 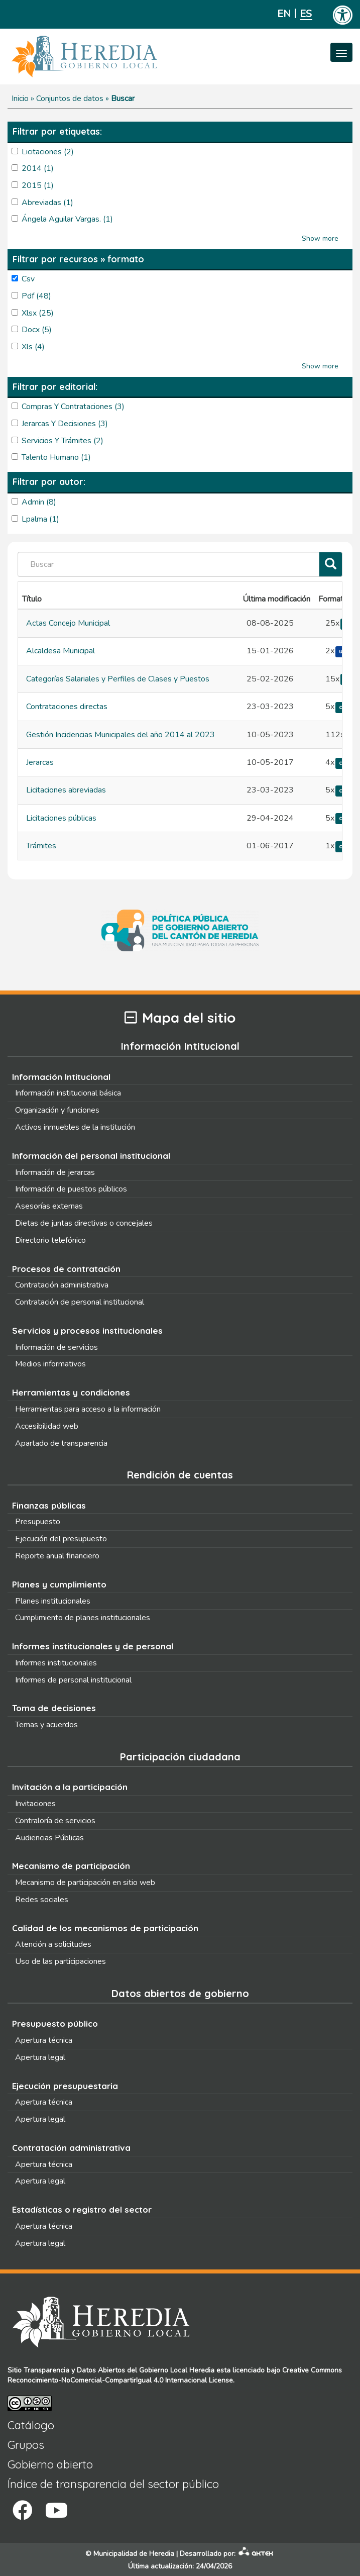 I want to click on Calidad de los mecanismos de participación, so click(x=105, y=1928).